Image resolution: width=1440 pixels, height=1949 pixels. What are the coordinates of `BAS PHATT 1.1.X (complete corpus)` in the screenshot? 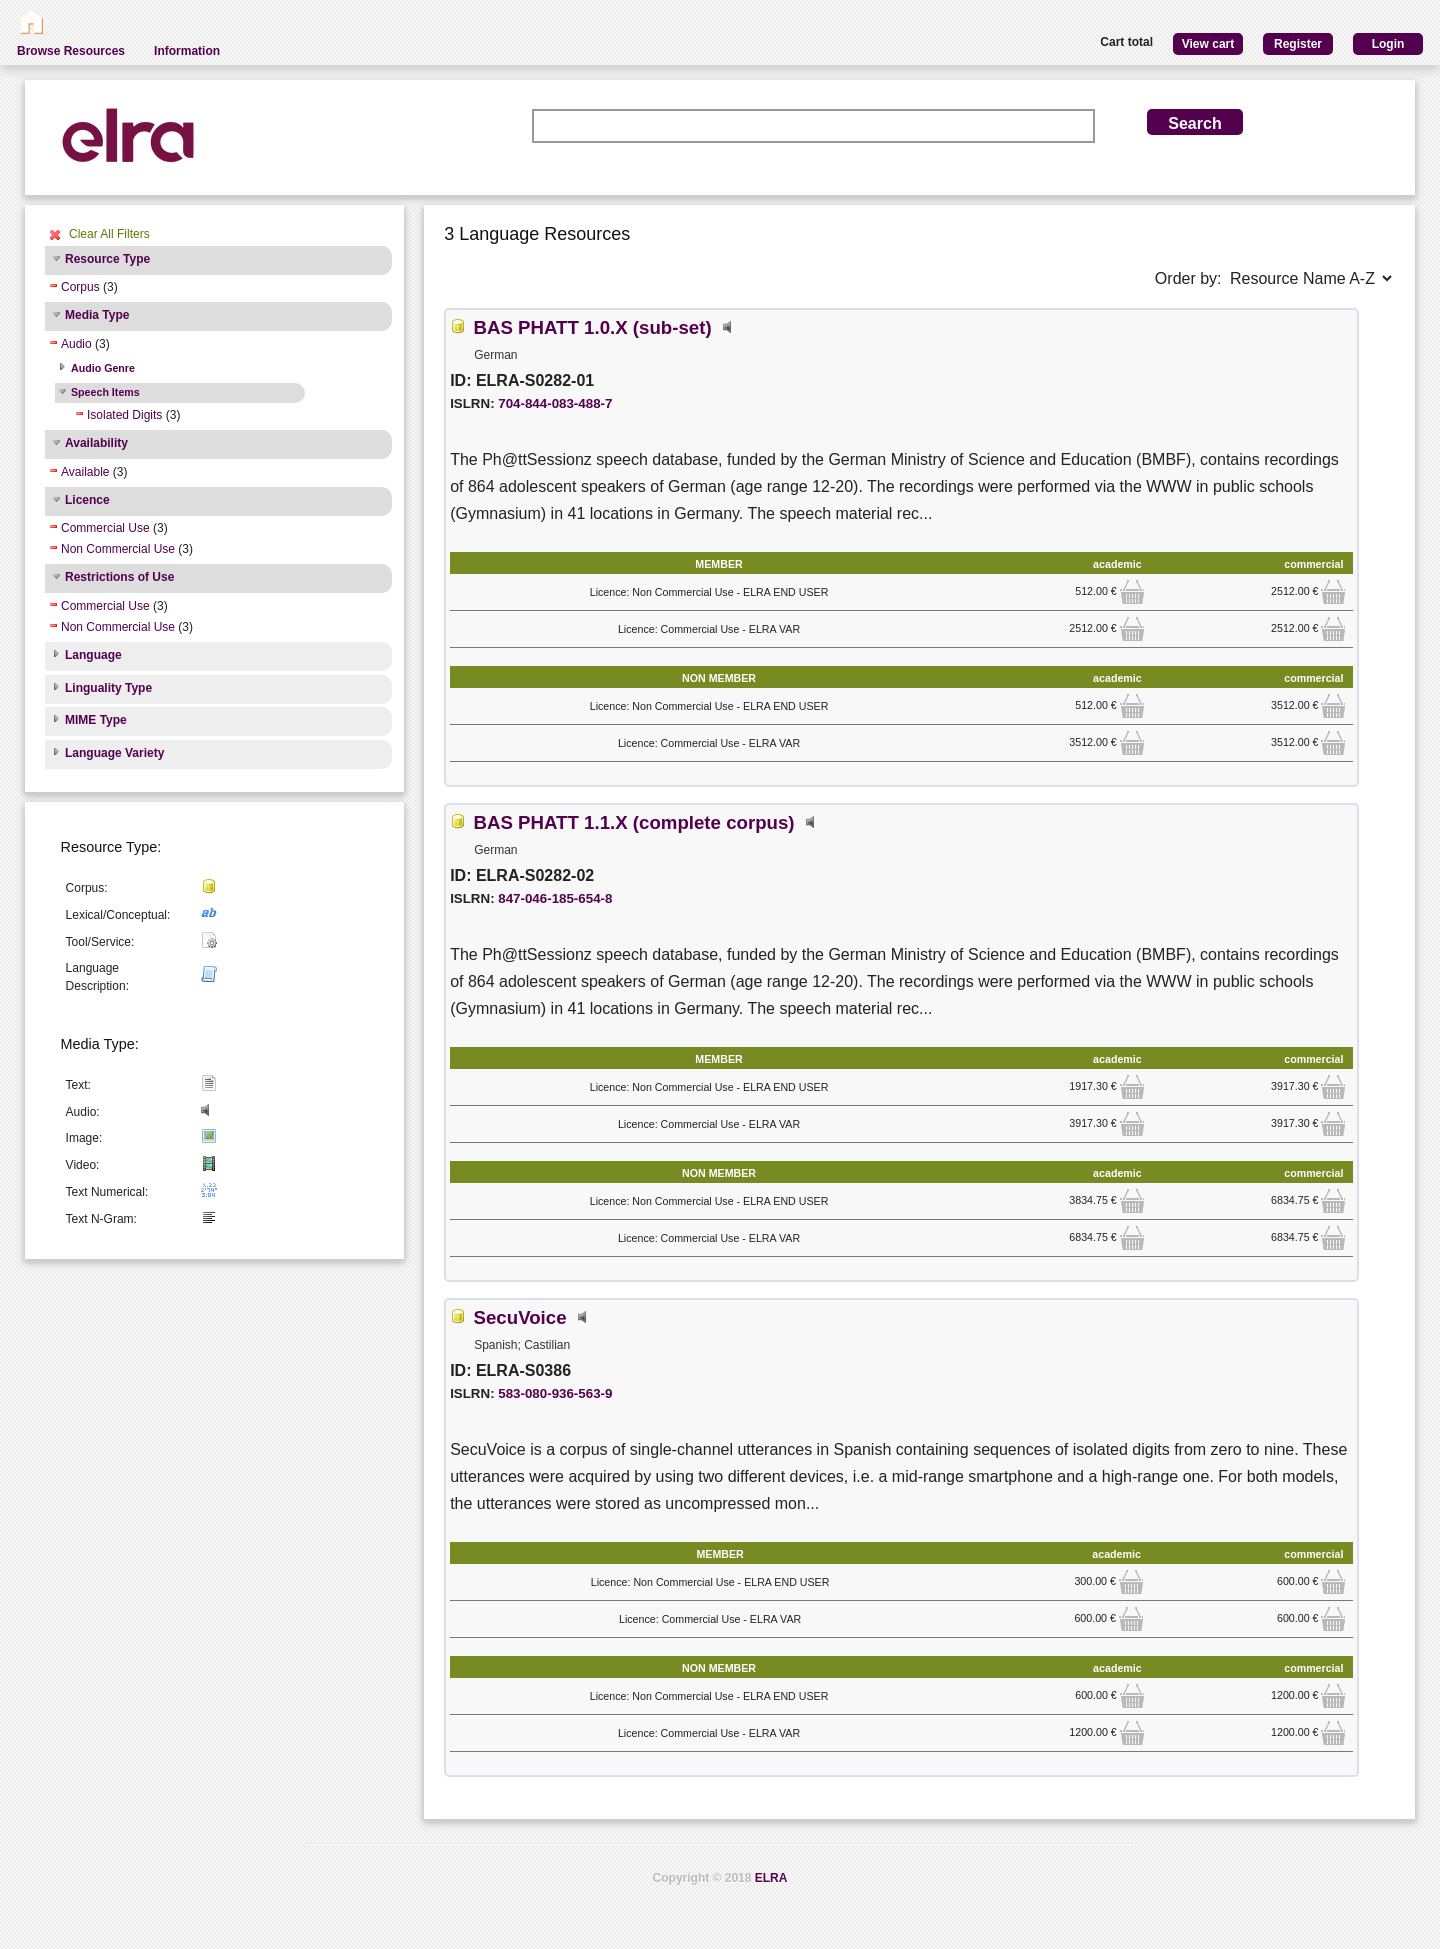 It's located at (634, 822).